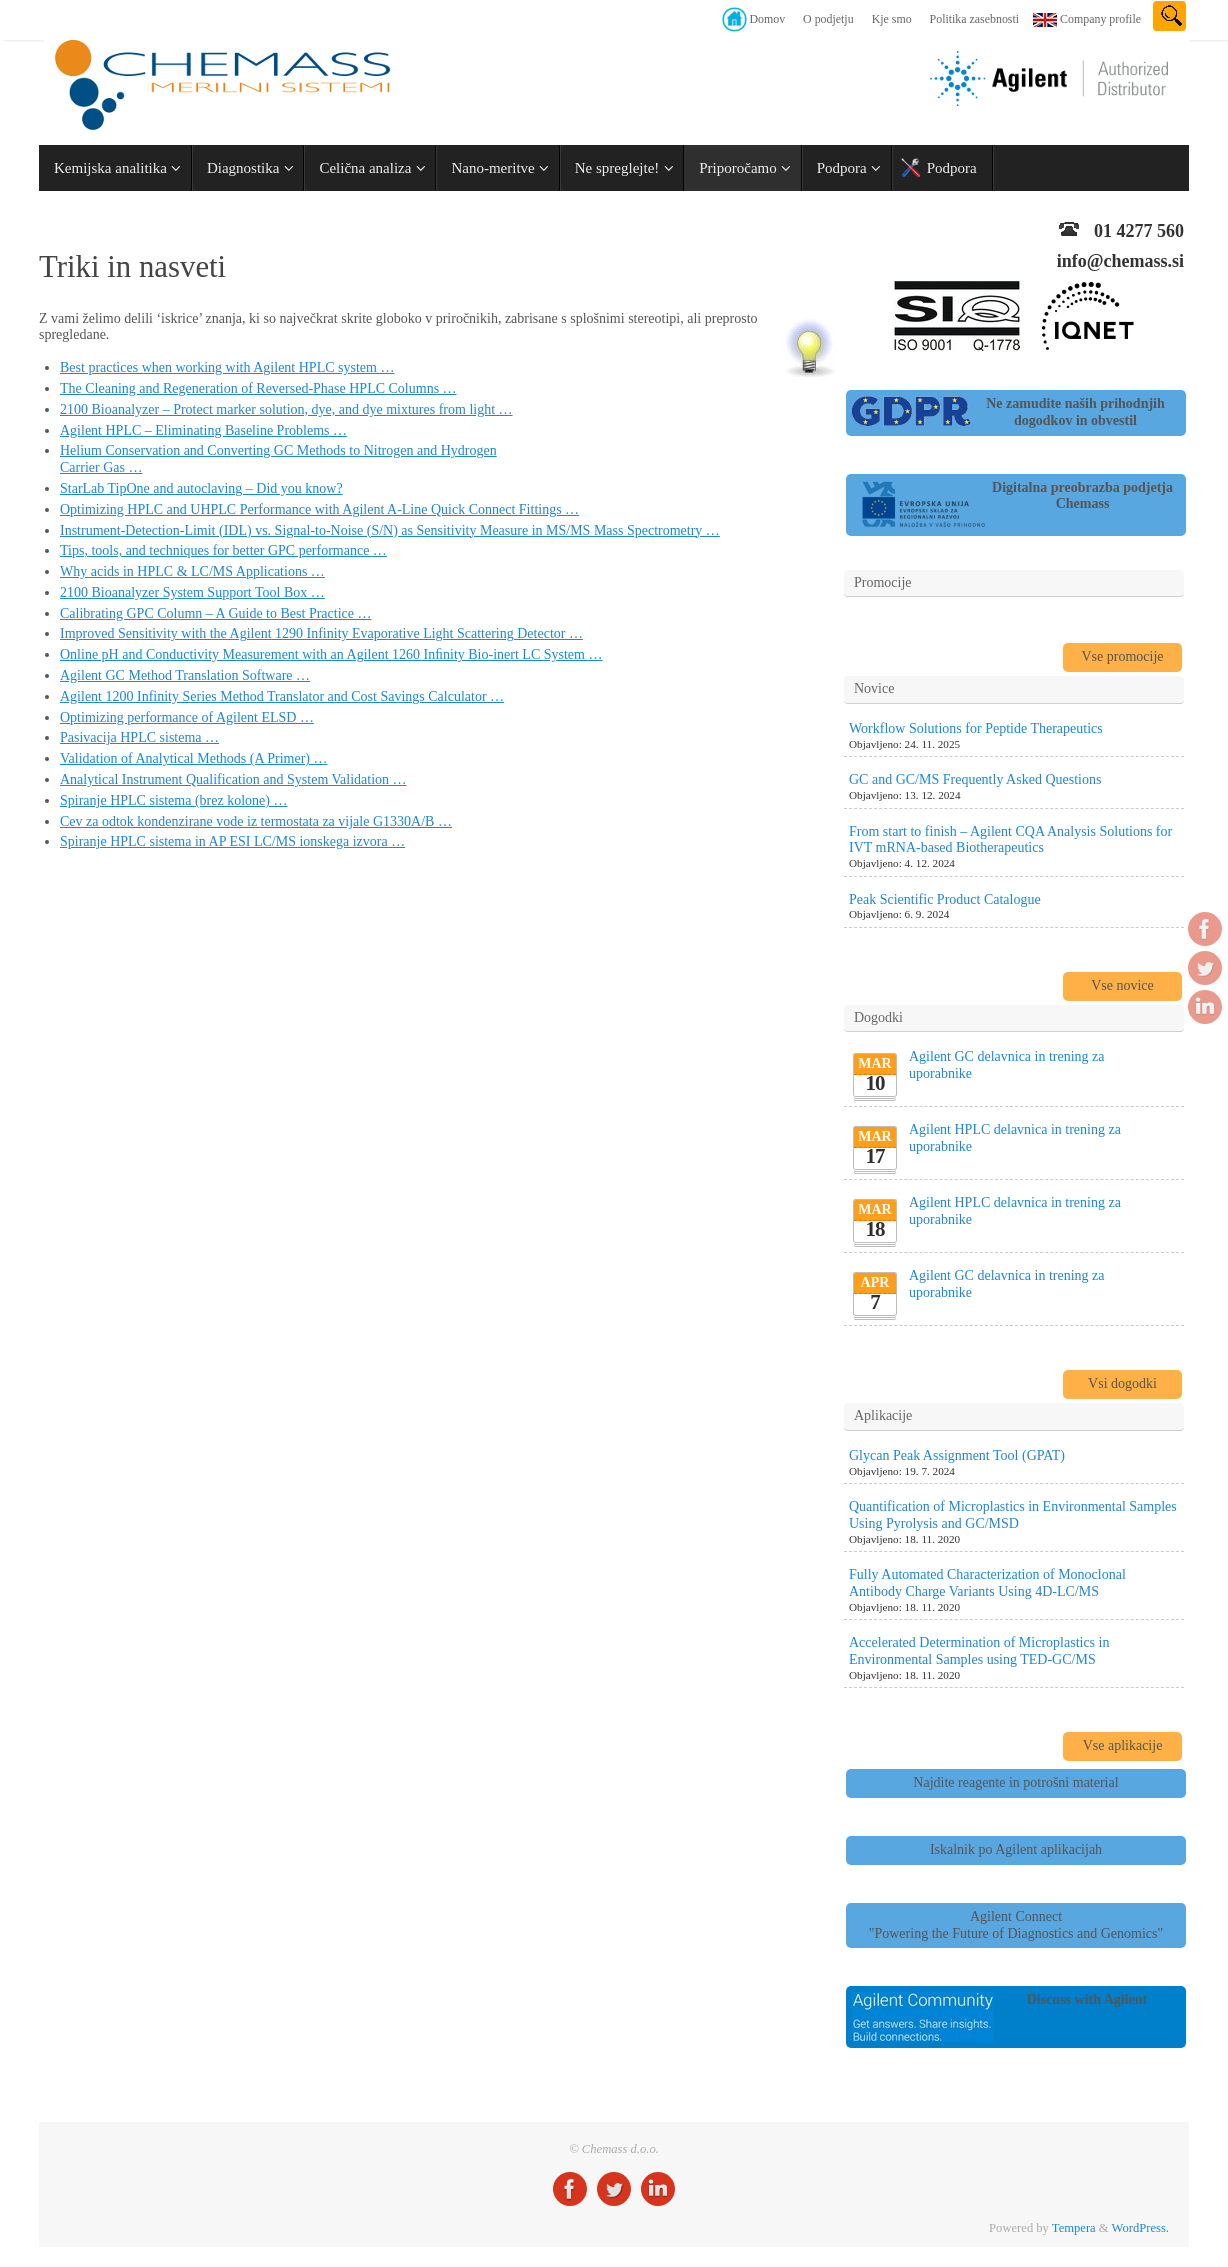  I want to click on StarLab TipOne and autoclaving – Did you know?, so click(201, 488).